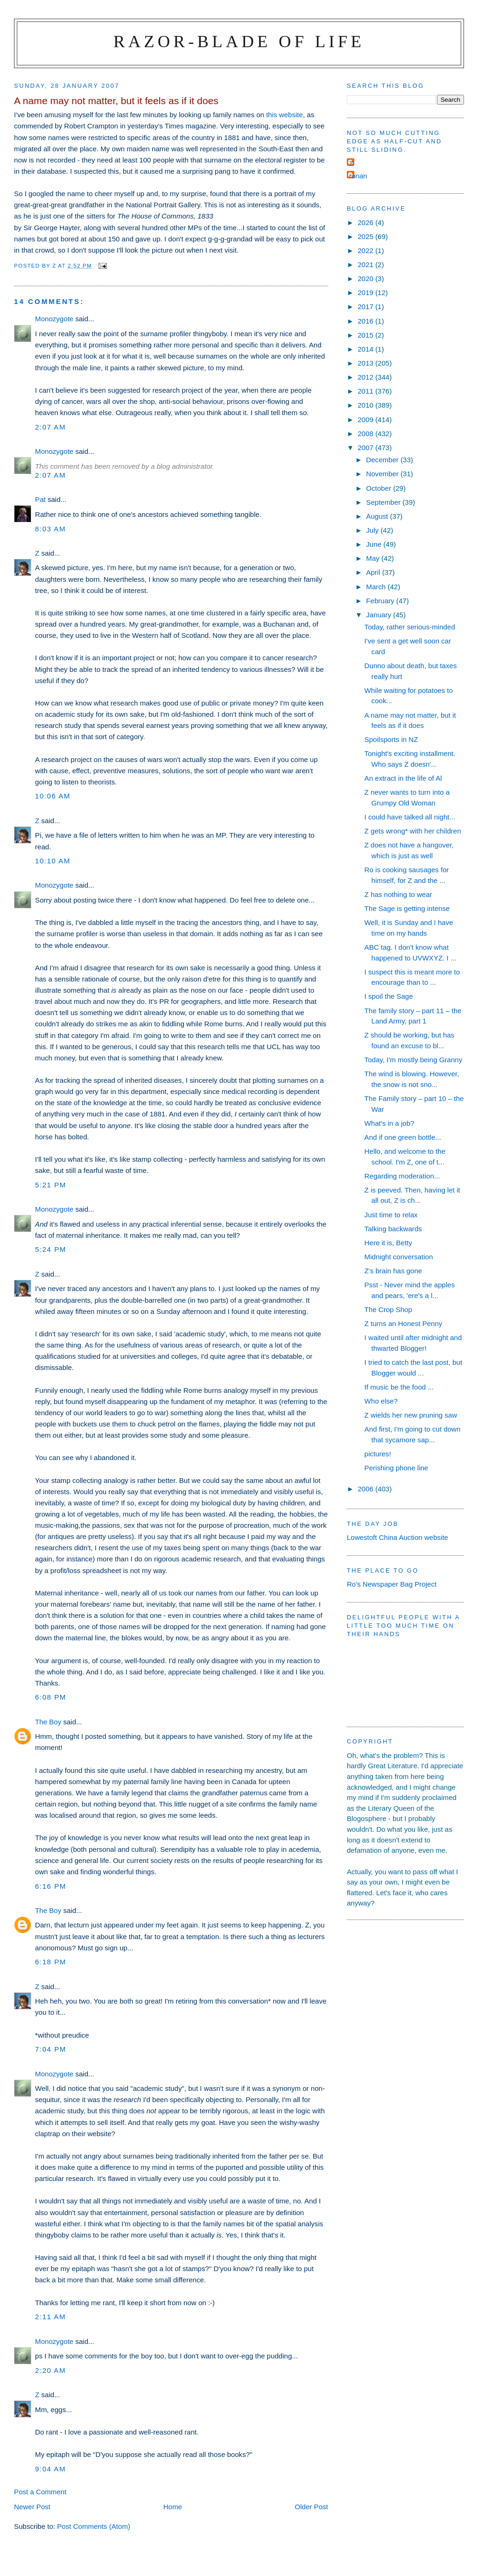  What do you see at coordinates (397, 1537) in the screenshot?
I see `Lowestoft China Auction website` at bounding box center [397, 1537].